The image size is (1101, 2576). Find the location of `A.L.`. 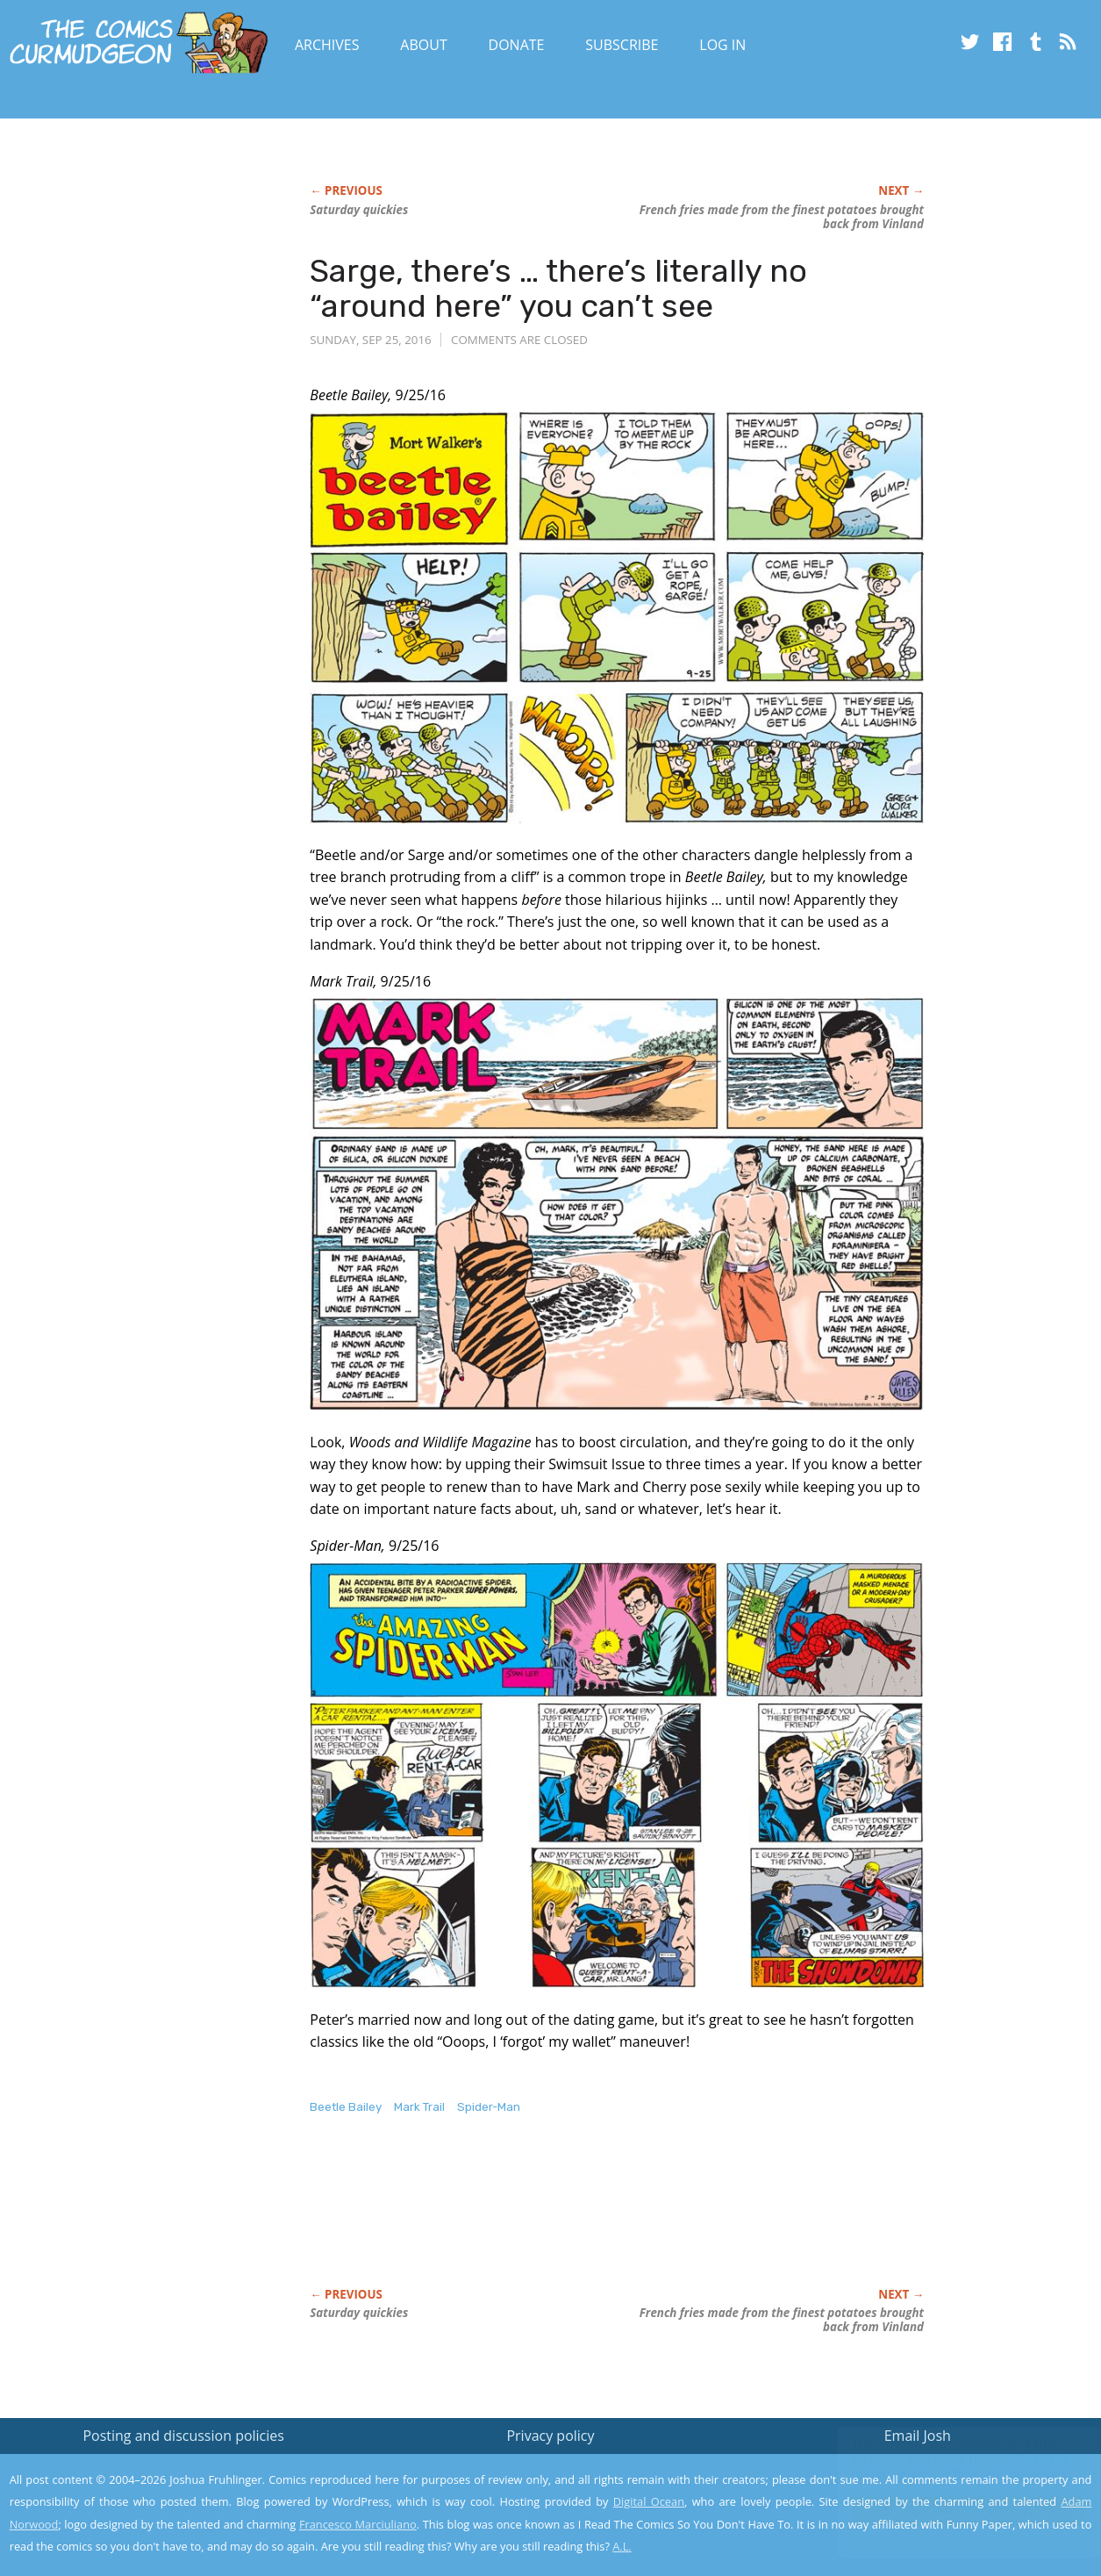

A.L. is located at coordinates (622, 2546).